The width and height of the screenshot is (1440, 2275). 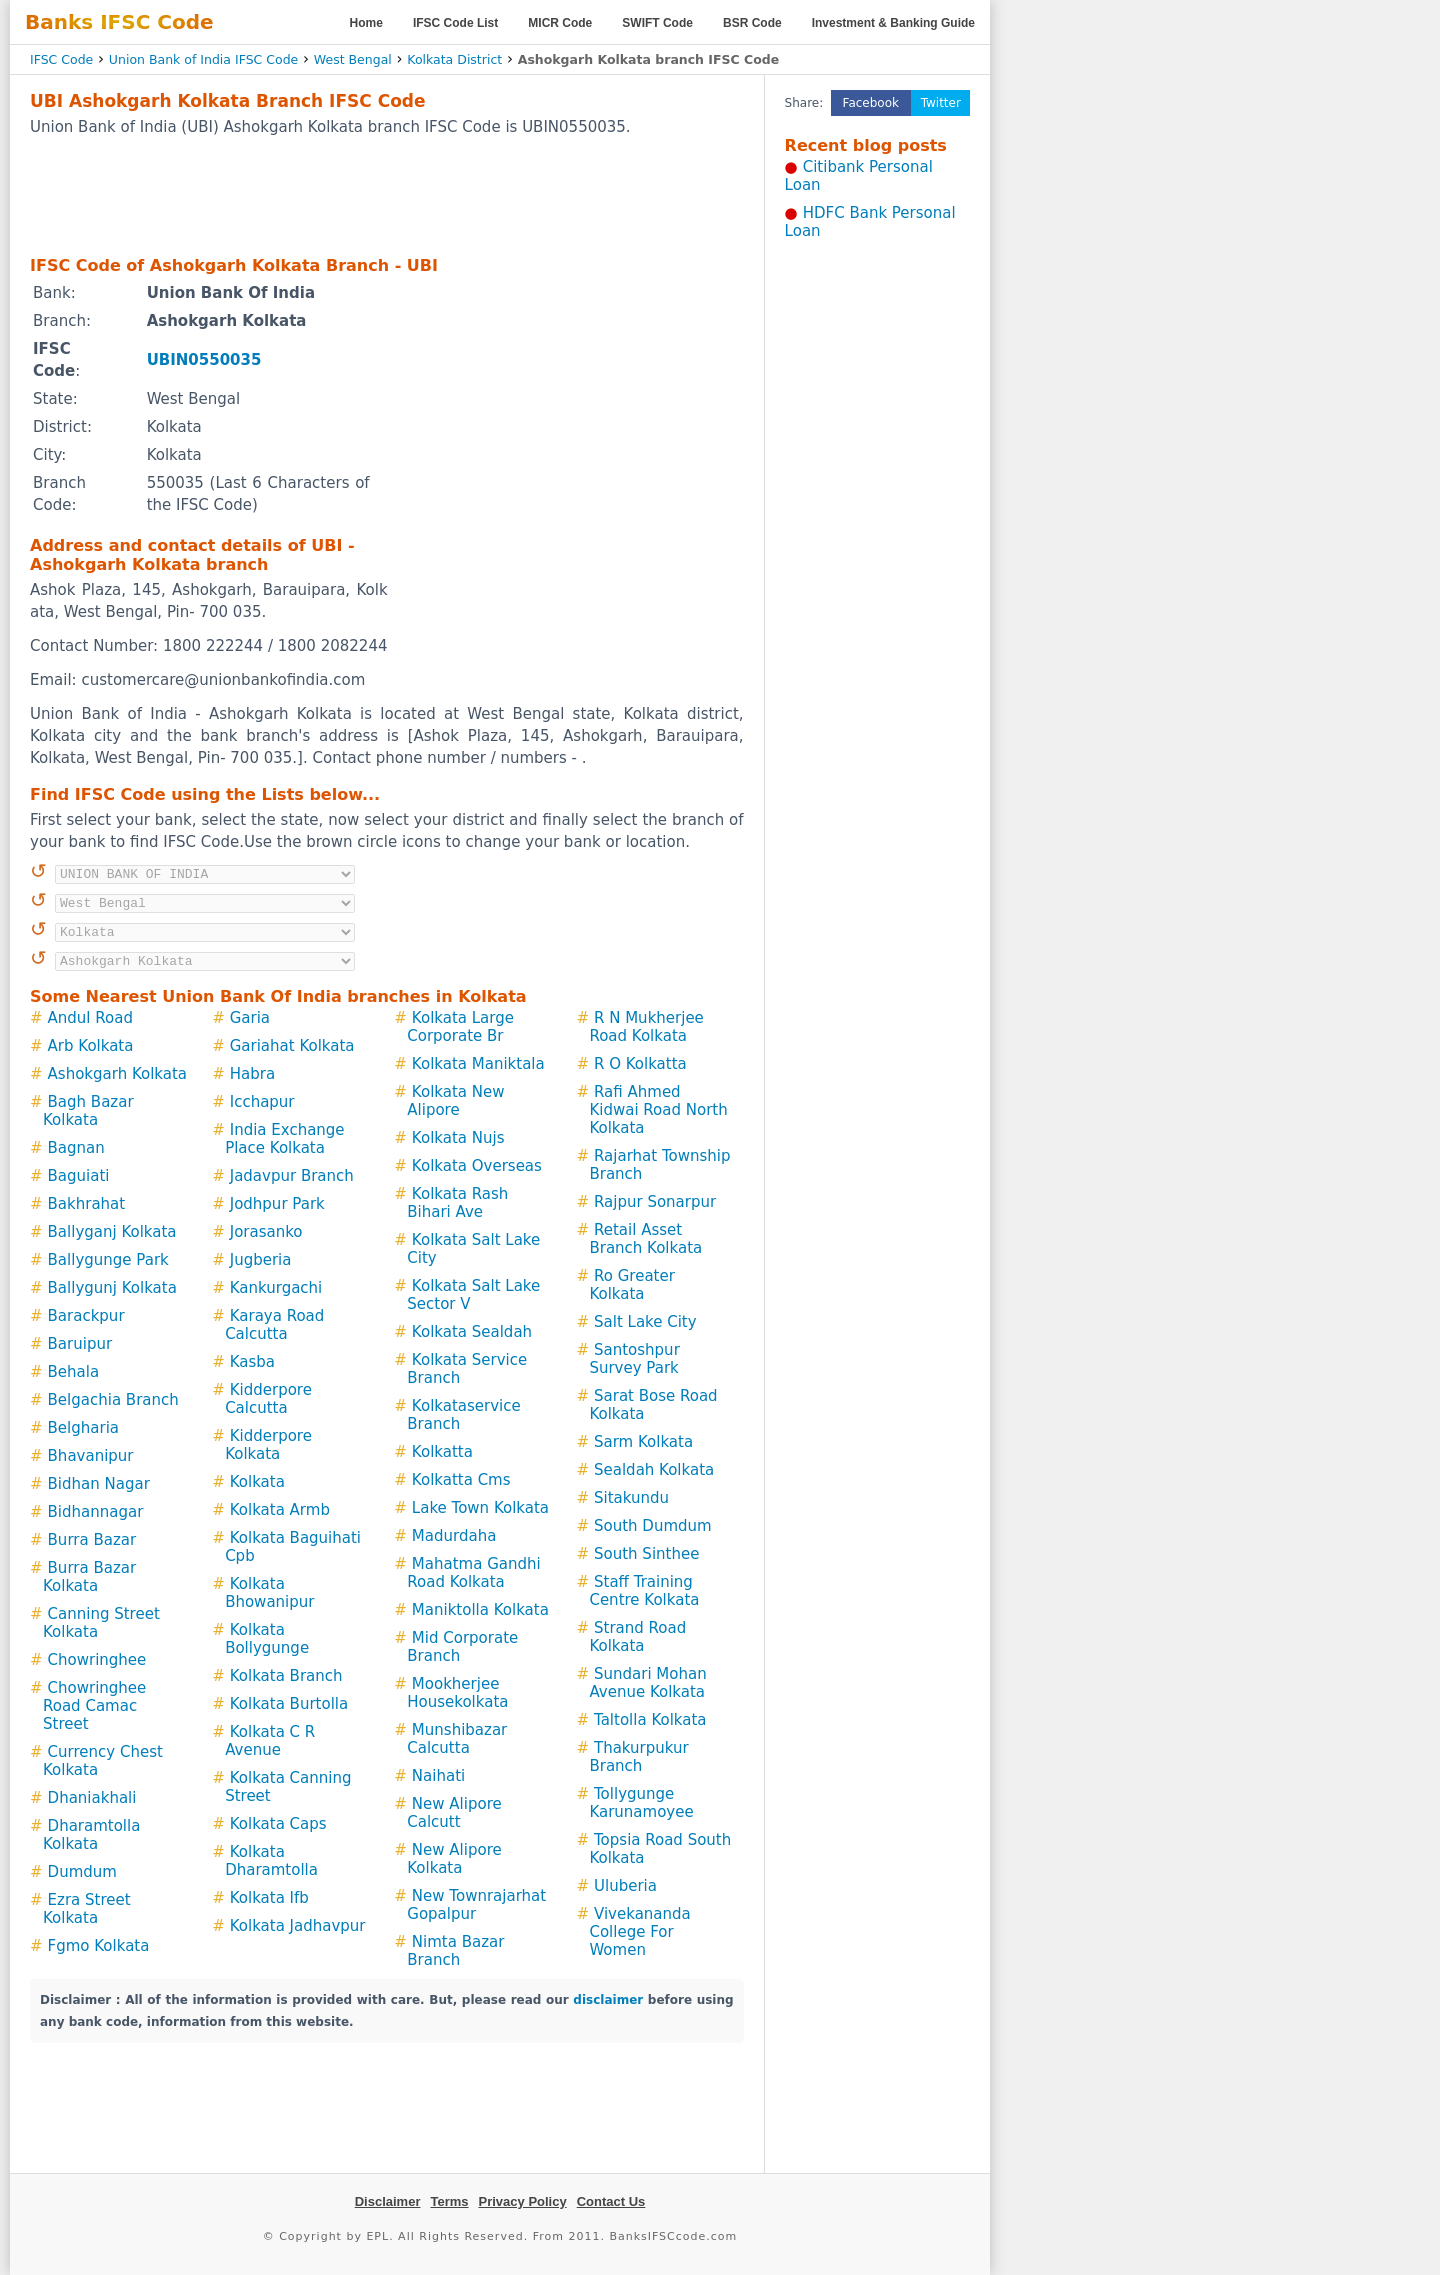 What do you see at coordinates (262, 1102) in the screenshot?
I see `Icchapur` at bounding box center [262, 1102].